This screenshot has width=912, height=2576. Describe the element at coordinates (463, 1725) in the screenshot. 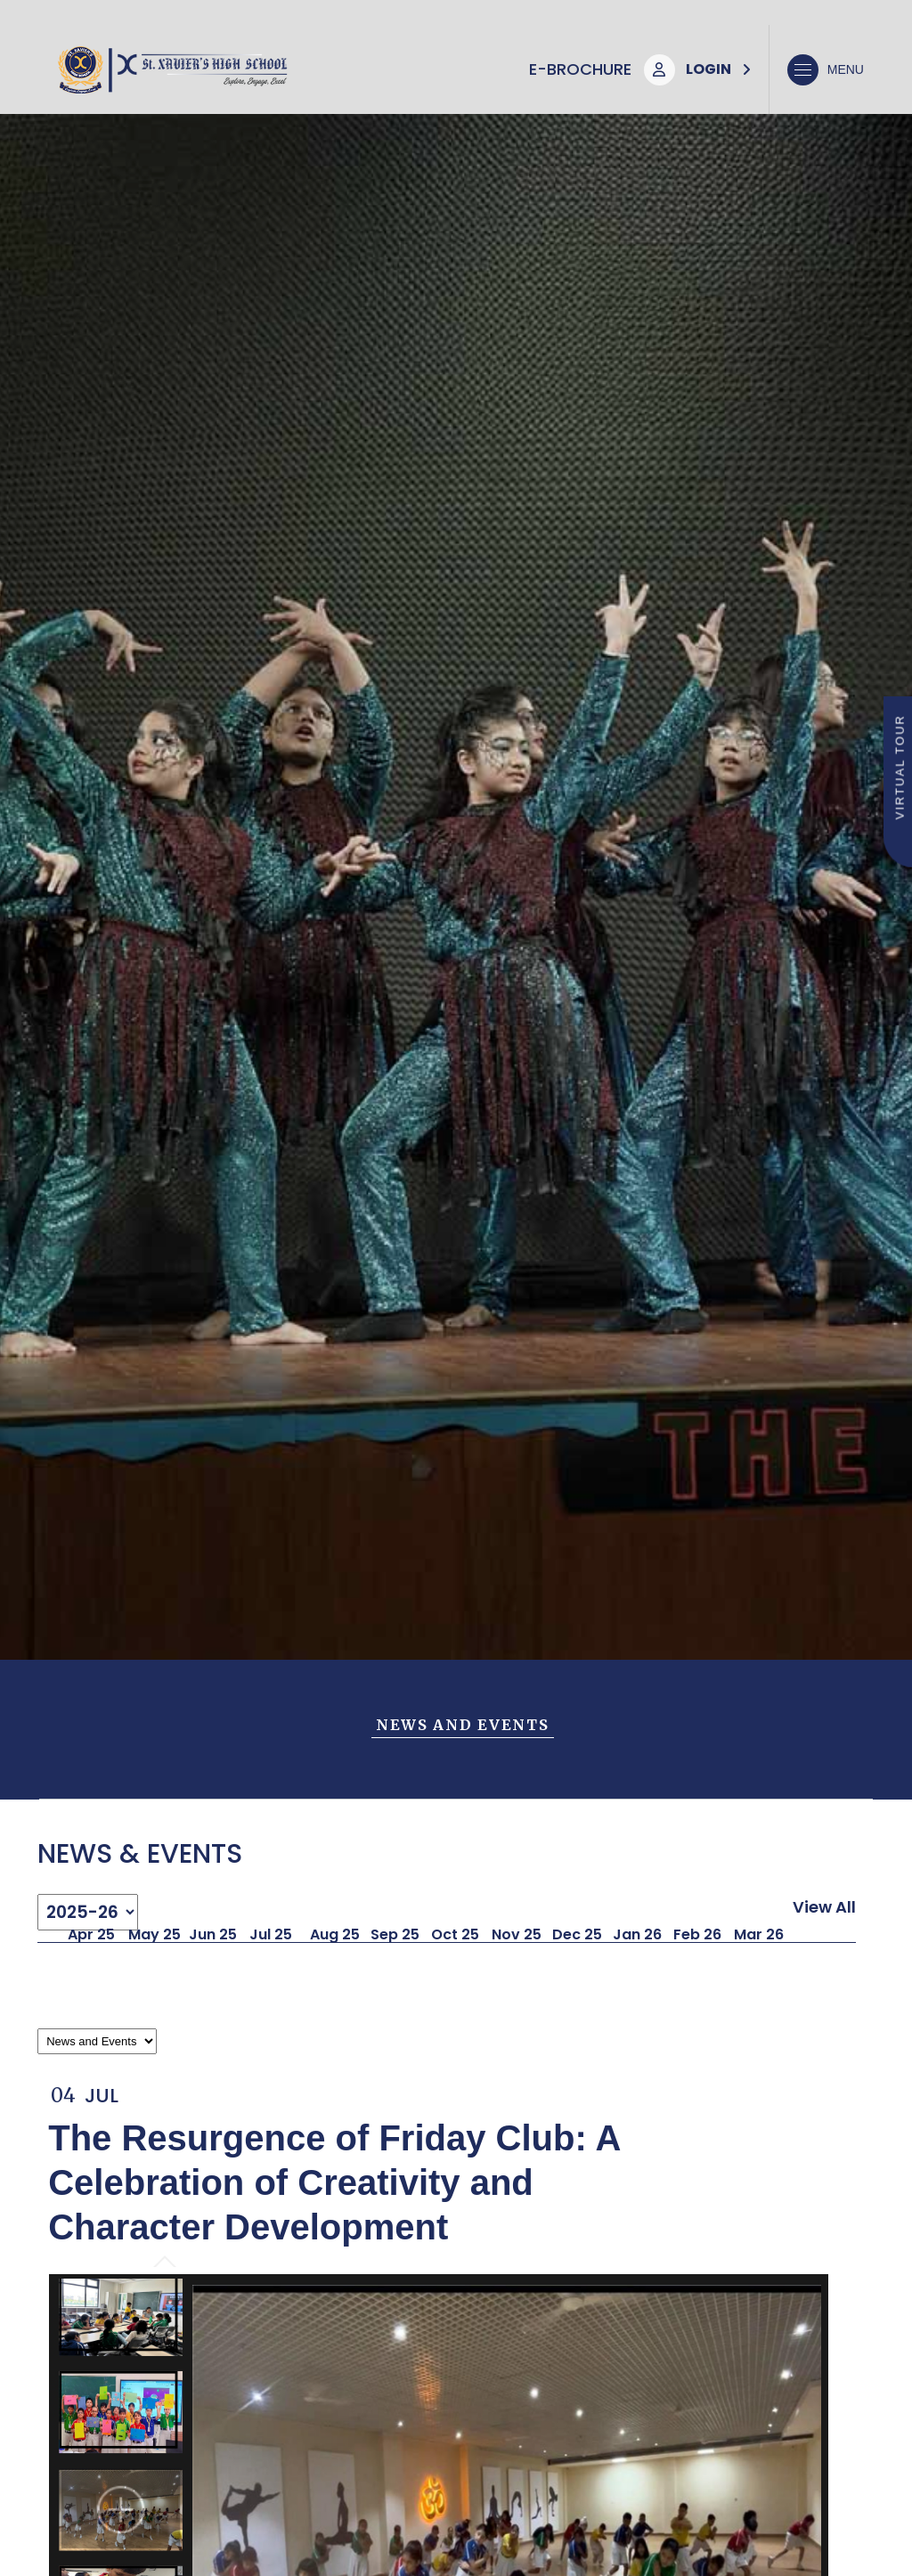

I see `News and Events` at that location.